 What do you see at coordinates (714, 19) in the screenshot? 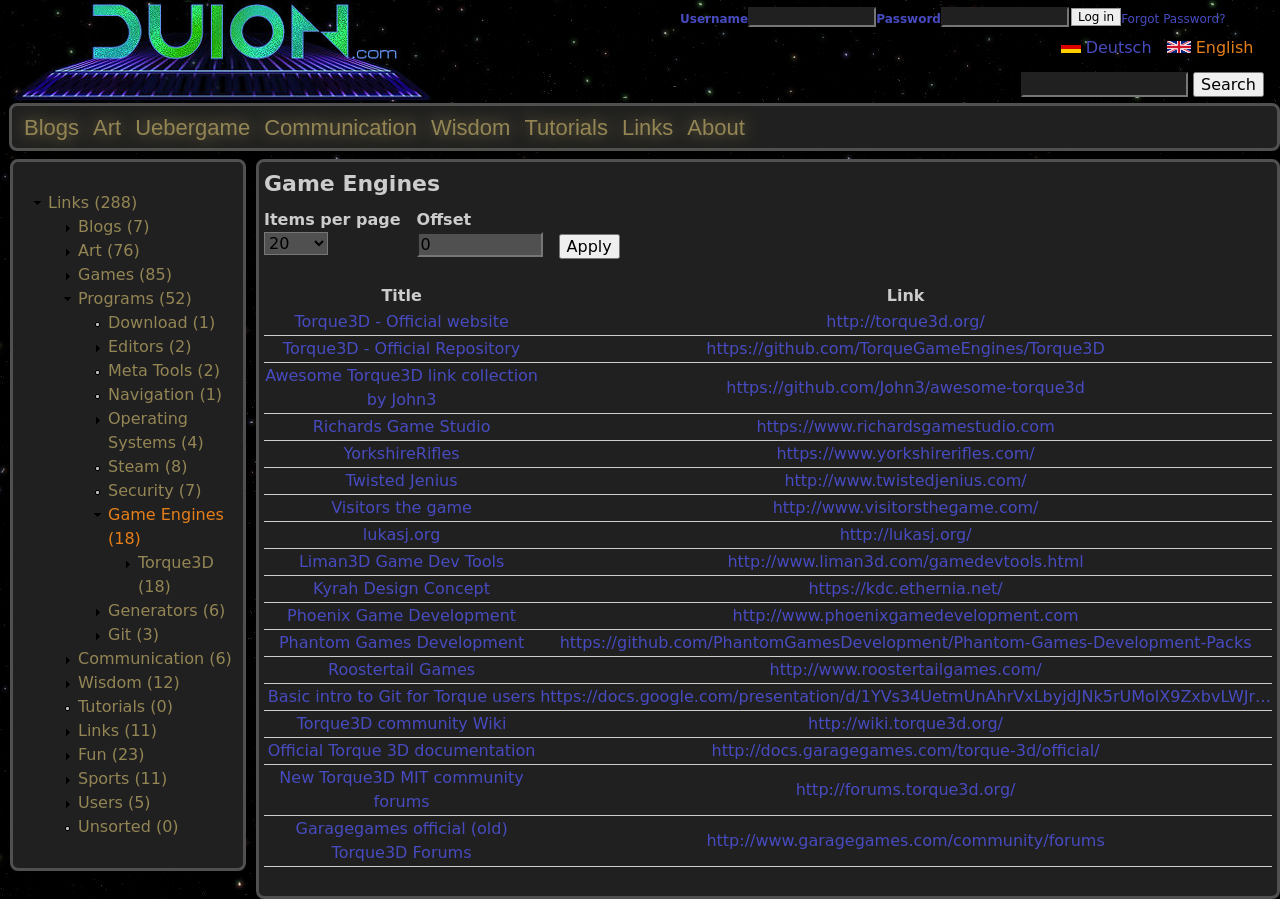
I see `Username` at bounding box center [714, 19].